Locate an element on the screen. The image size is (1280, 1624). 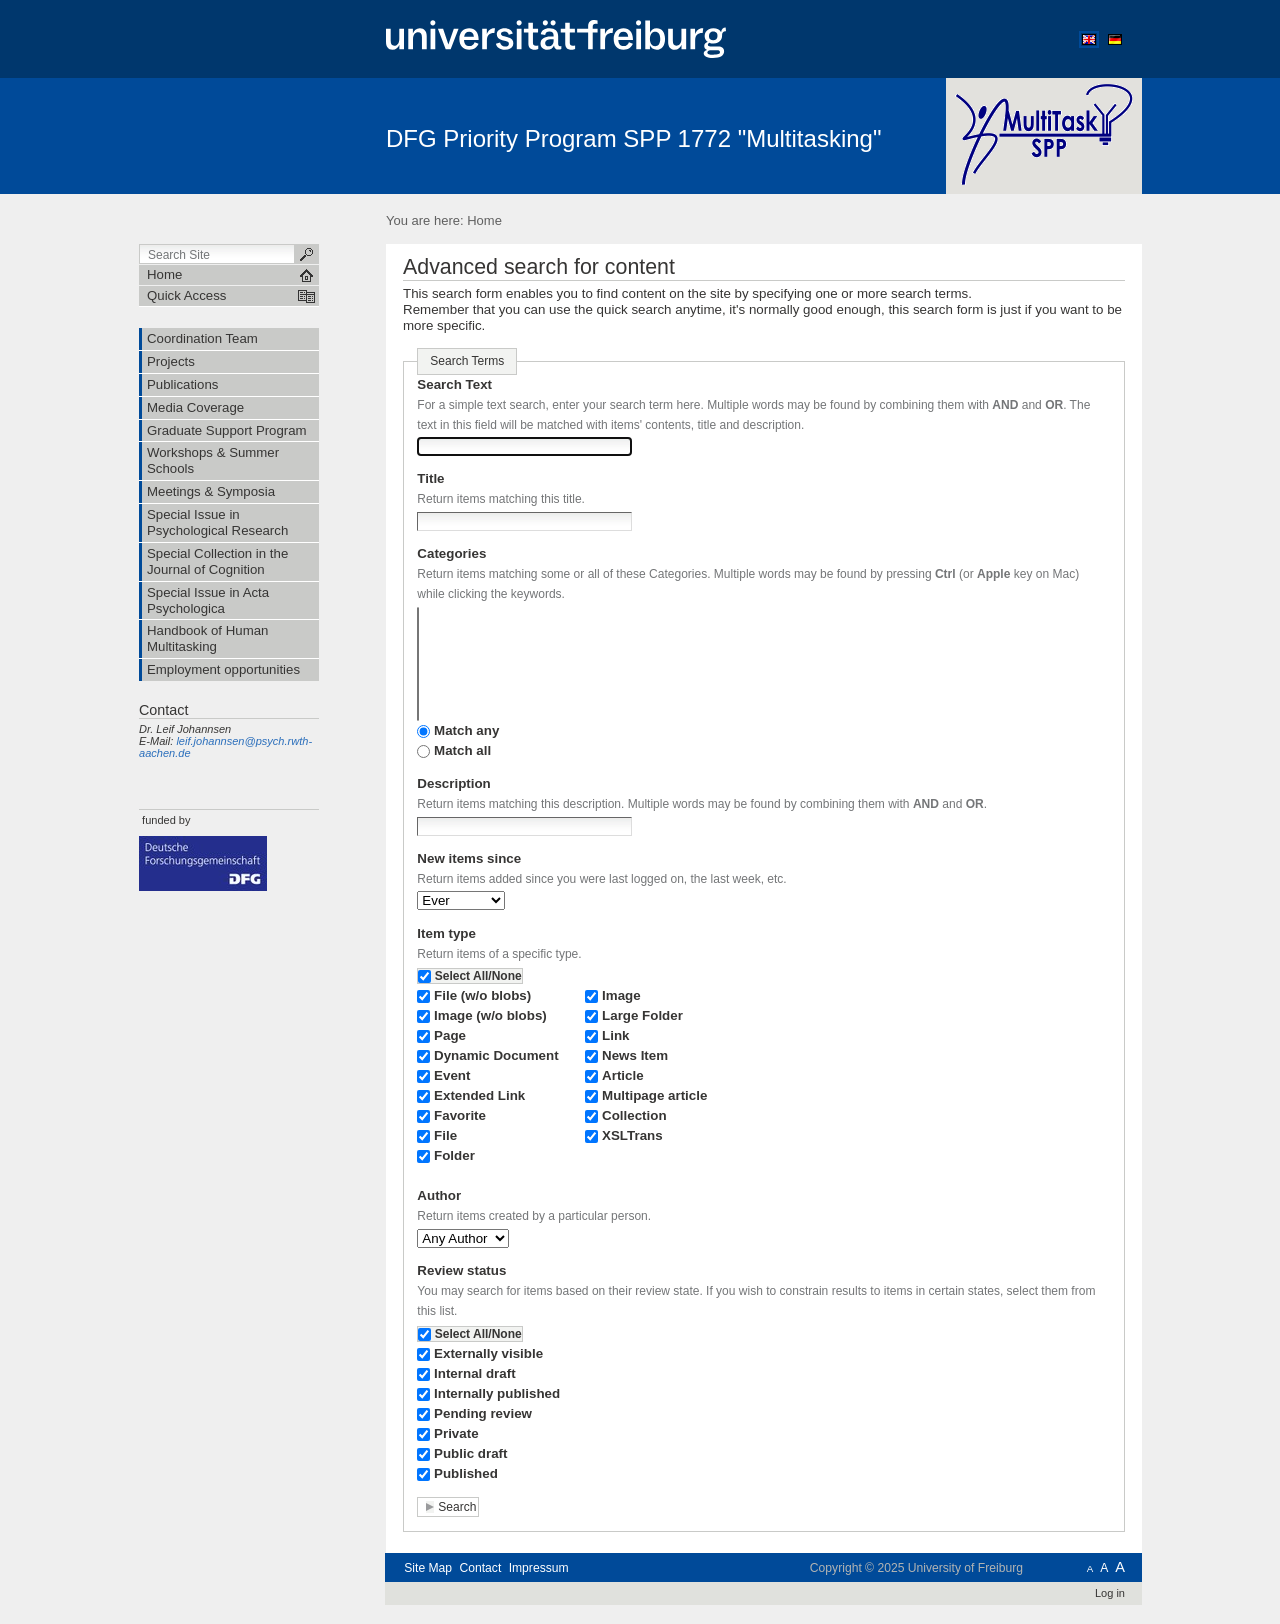
Favorite is located at coordinates (460, 1115).